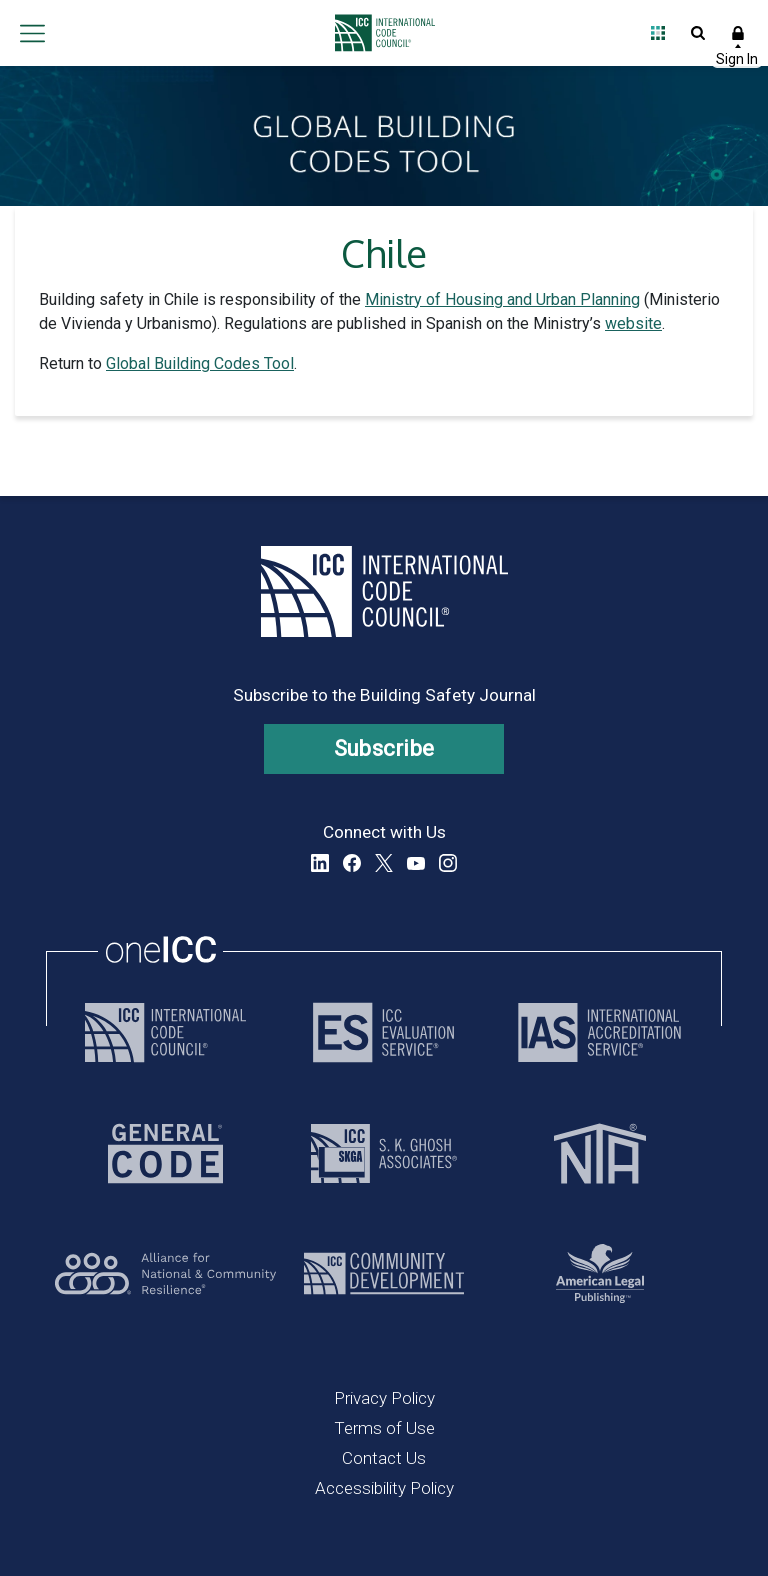  What do you see at coordinates (384, 1398) in the screenshot?
I see `Privacy Policy` at bounding box center [384, 1398].